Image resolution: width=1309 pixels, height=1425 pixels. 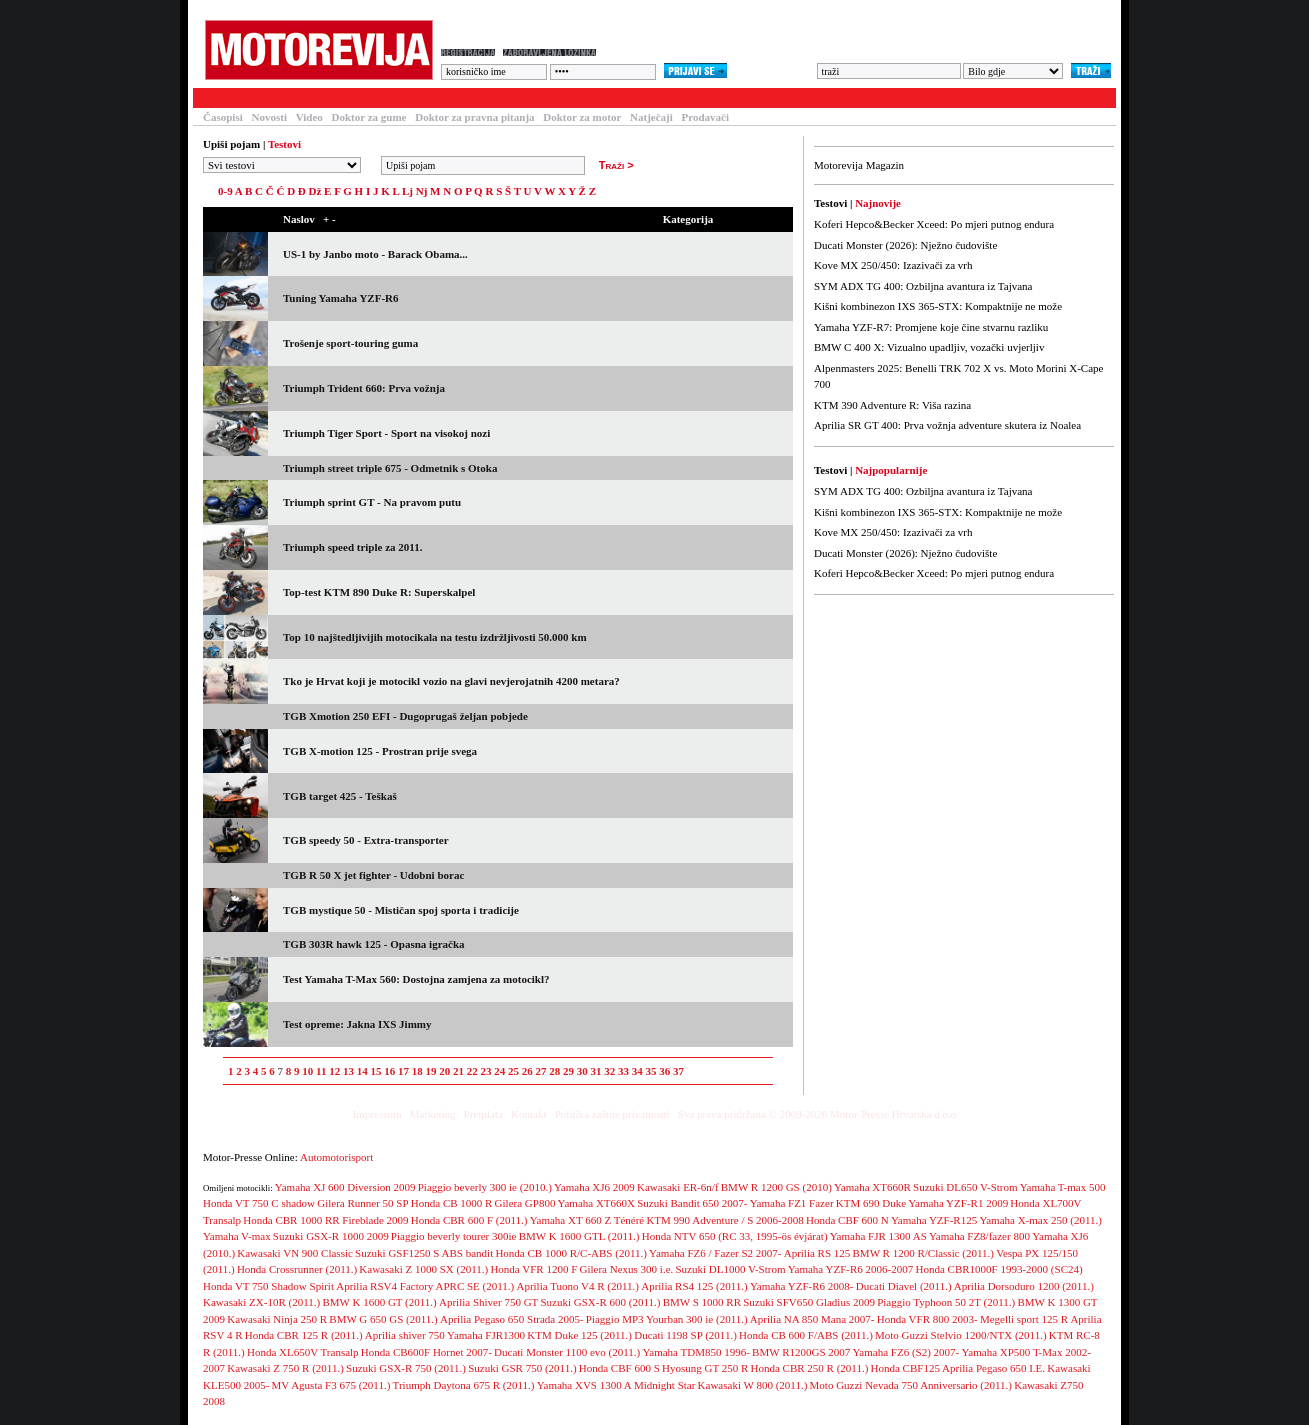 I want to click on Honda VT 750 C shadow, so click(x=259, y=1203).